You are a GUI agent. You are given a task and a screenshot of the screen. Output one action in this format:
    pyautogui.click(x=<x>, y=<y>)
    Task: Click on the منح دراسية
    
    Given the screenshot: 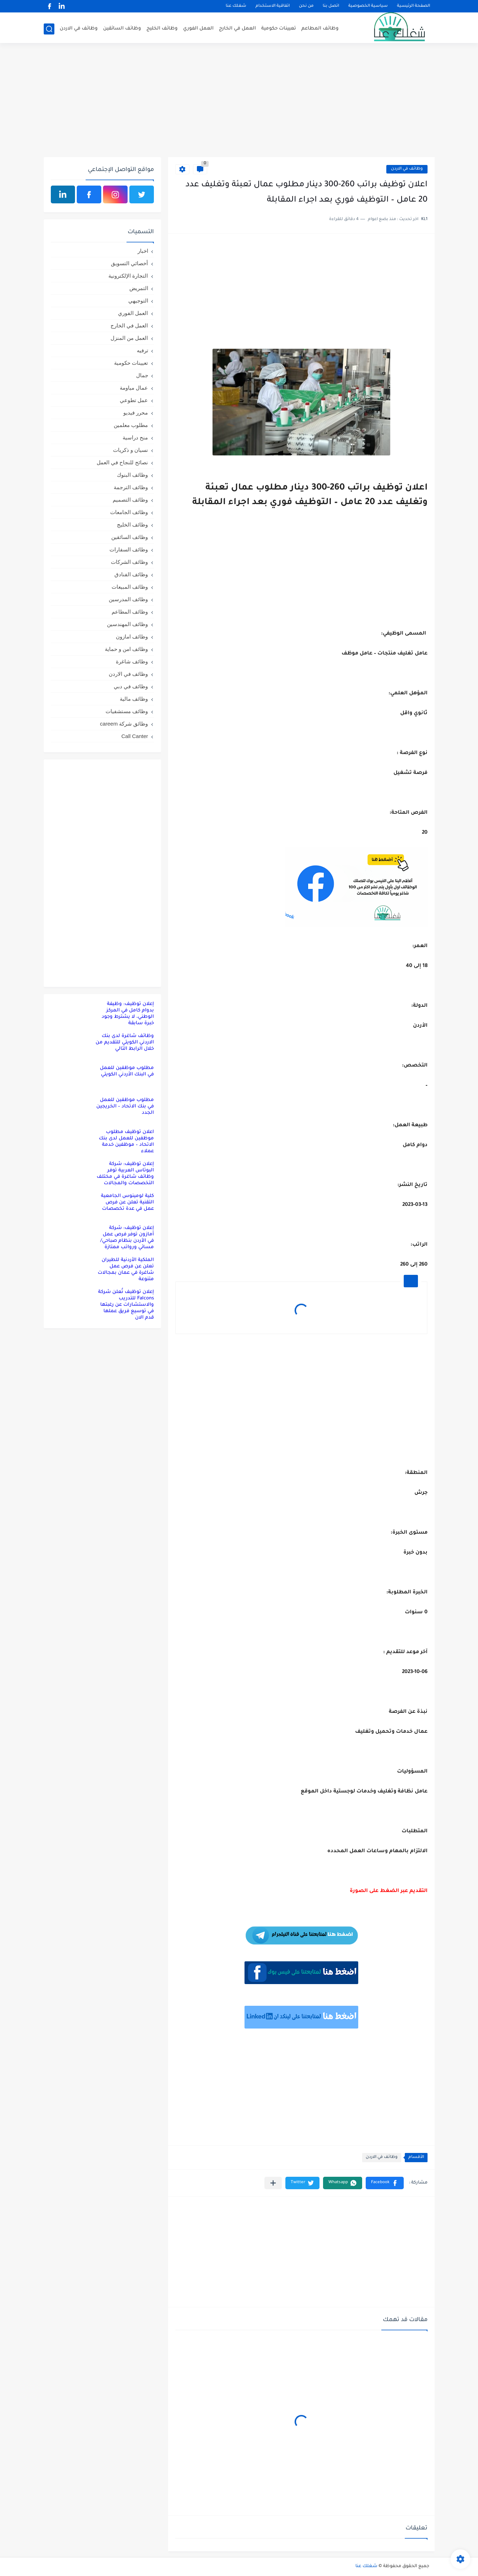 What is the action you would take?
    pyautogui.click(x=135, y=437)
    